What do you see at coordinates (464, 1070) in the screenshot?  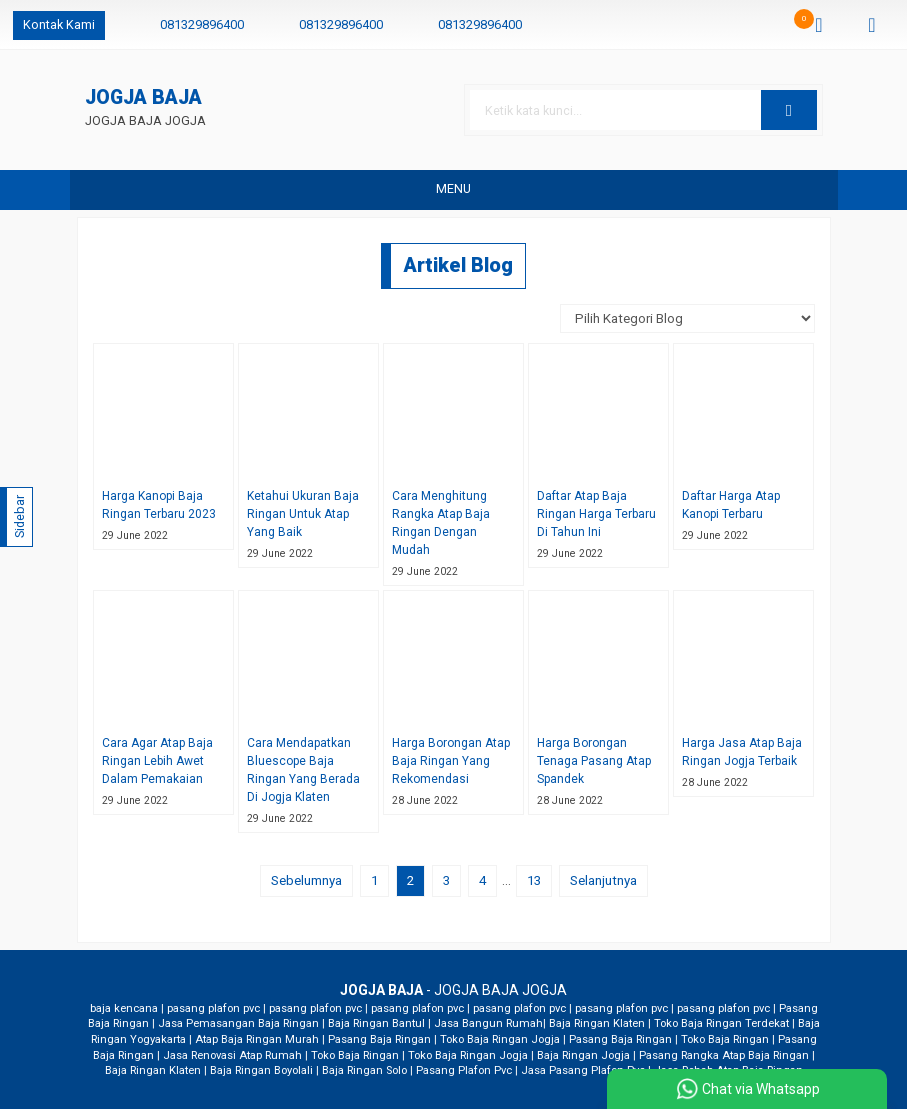 I see `Pasang Plafon Pvc` at bounding box center [464, 1070].